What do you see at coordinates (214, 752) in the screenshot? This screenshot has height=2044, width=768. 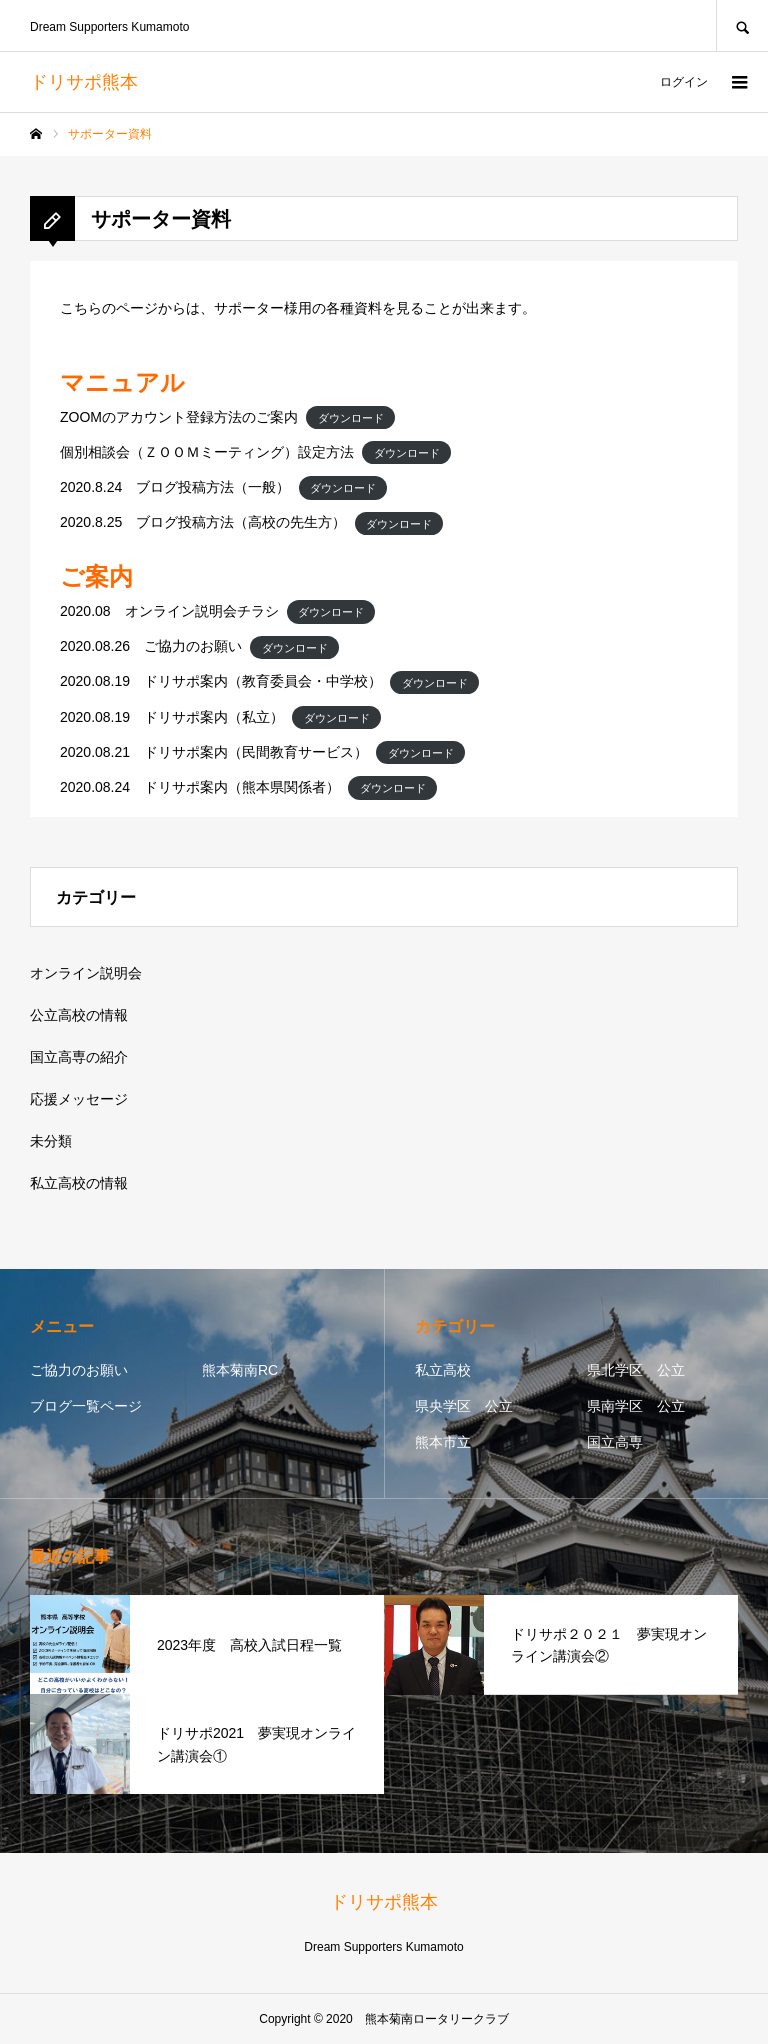 I see `2020.08.21 ドリサポ案内（民間教育サービス）` at bounding box center [214, 752].